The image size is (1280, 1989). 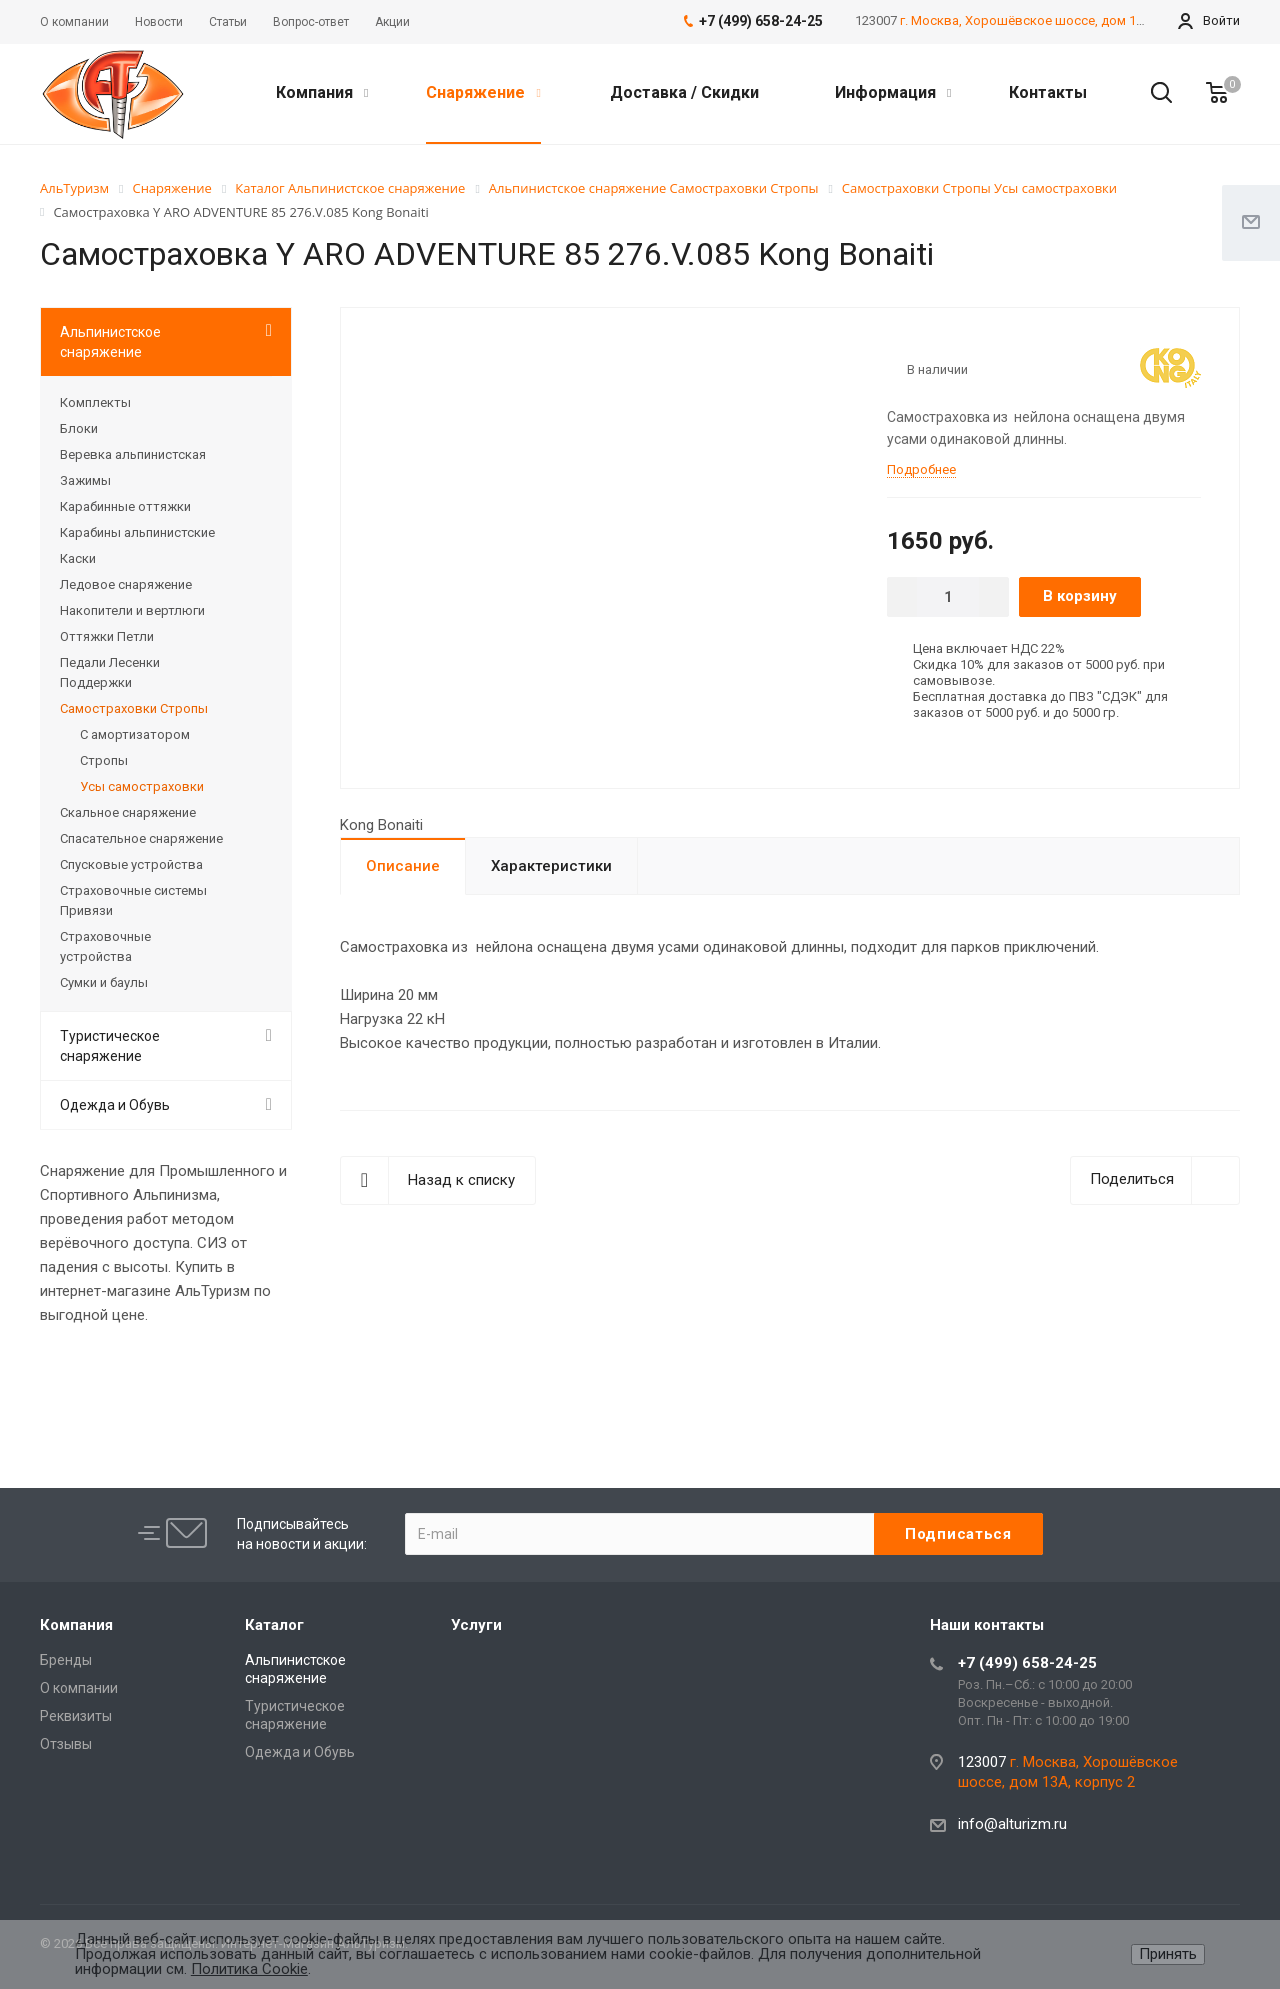 I want to click on Спусковые устройства, so click(x=131, y=864).